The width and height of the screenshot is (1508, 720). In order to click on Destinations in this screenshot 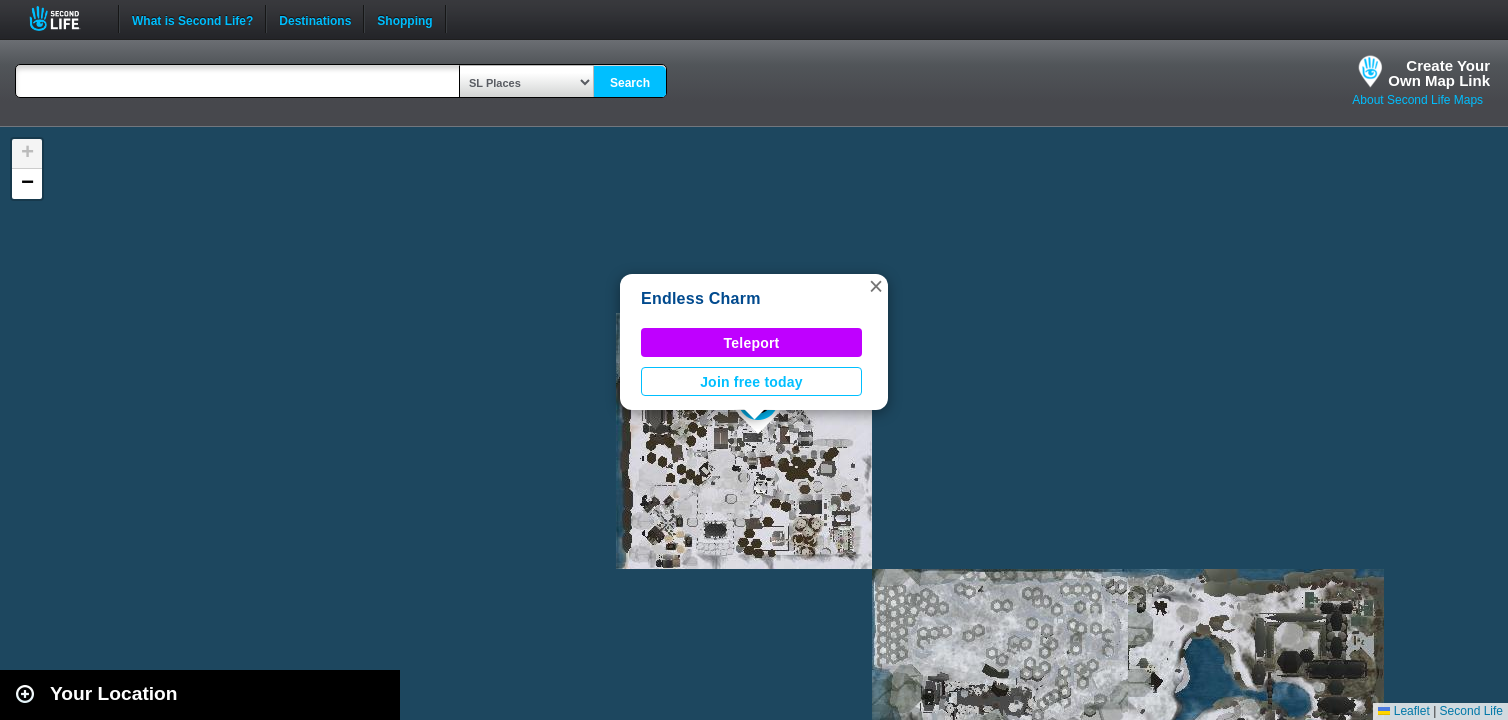, I will do `click(315, 19)`.